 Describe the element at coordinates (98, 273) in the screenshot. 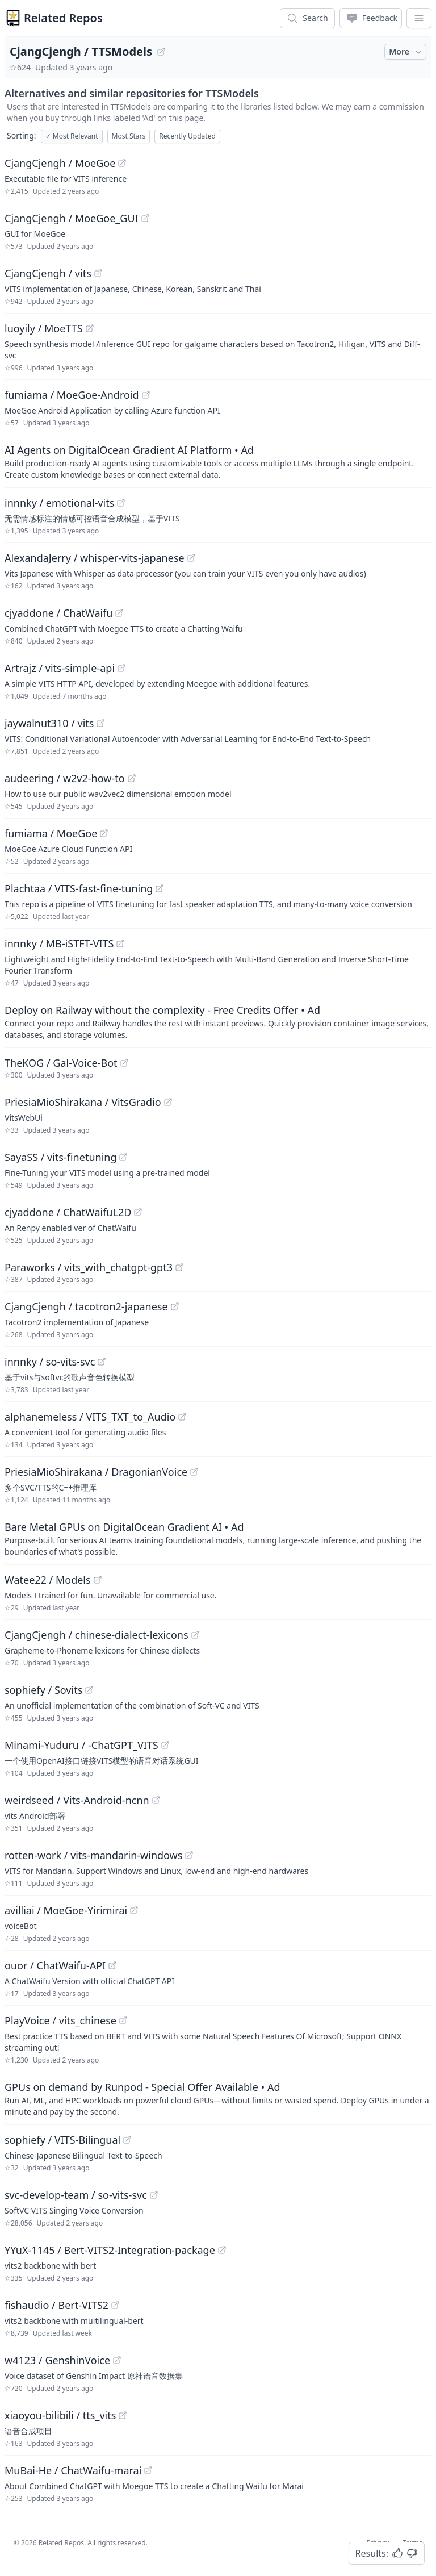

I see `[View "CjangCjengh/vits" on GitHub]` at that location.